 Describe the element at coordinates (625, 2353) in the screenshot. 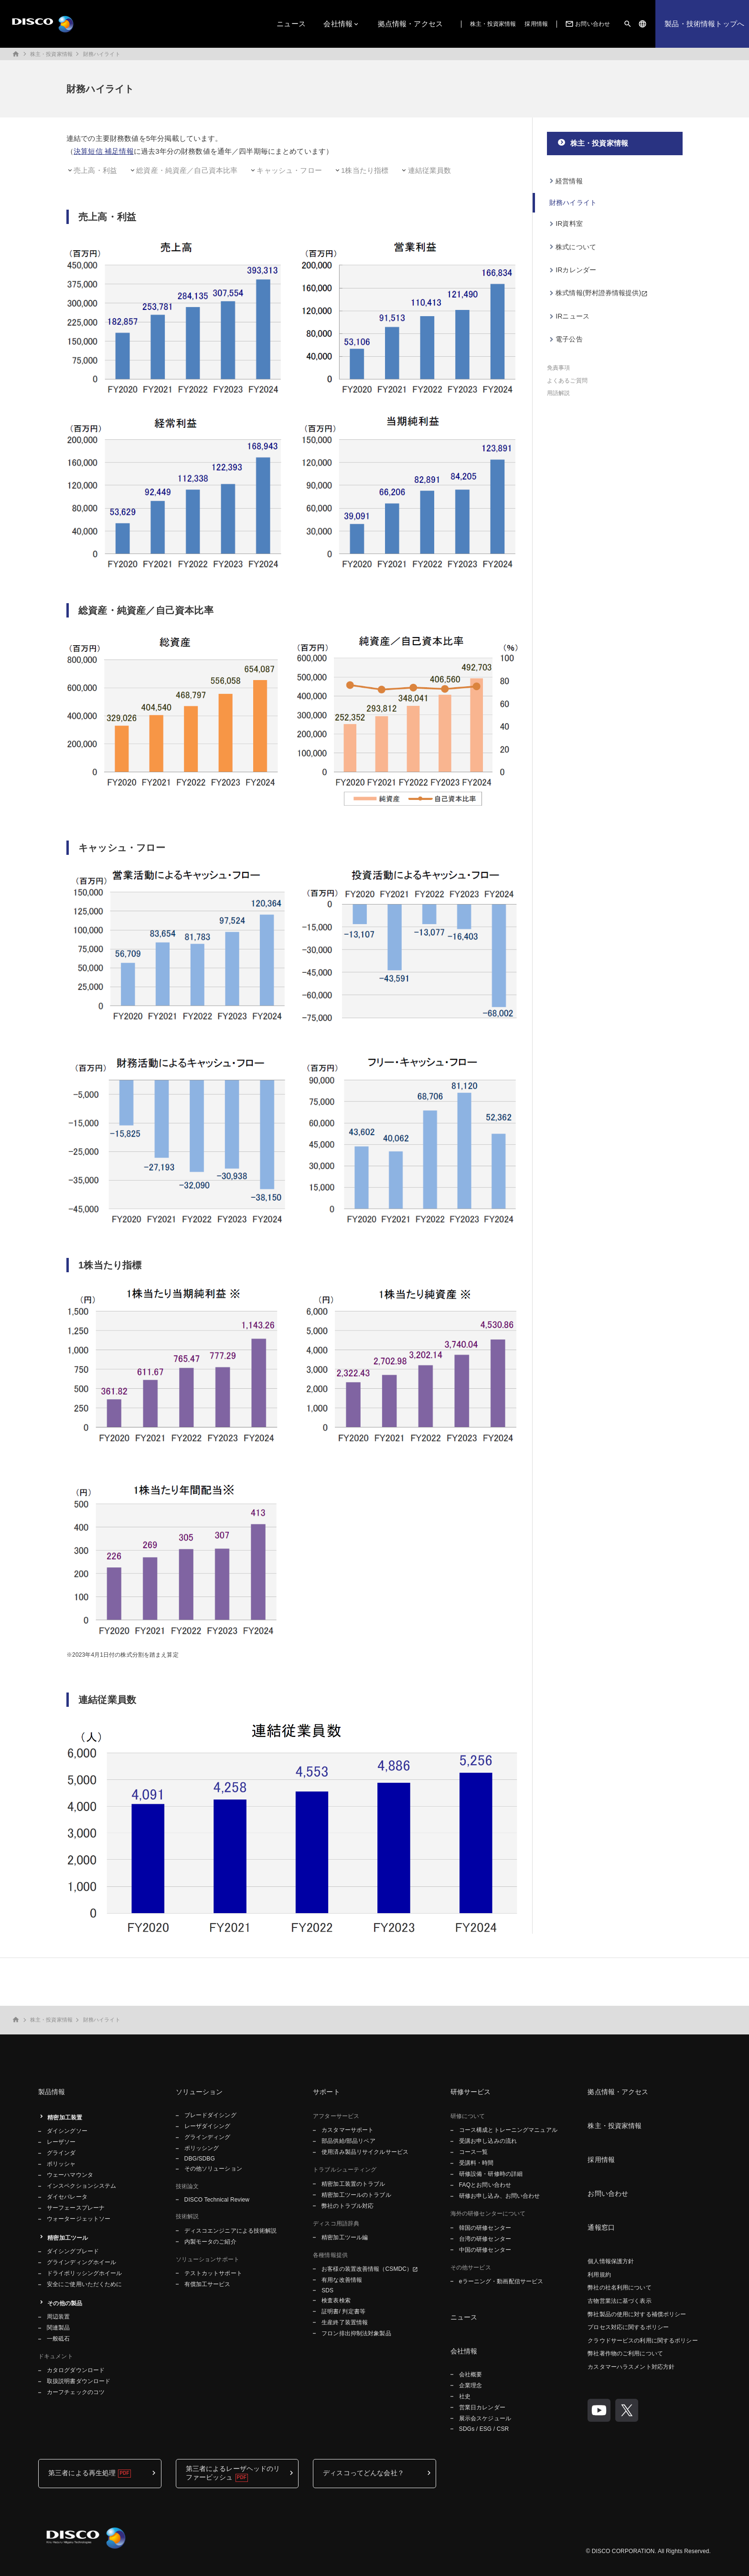

I see `弊社著作物のご利用について` at that location.